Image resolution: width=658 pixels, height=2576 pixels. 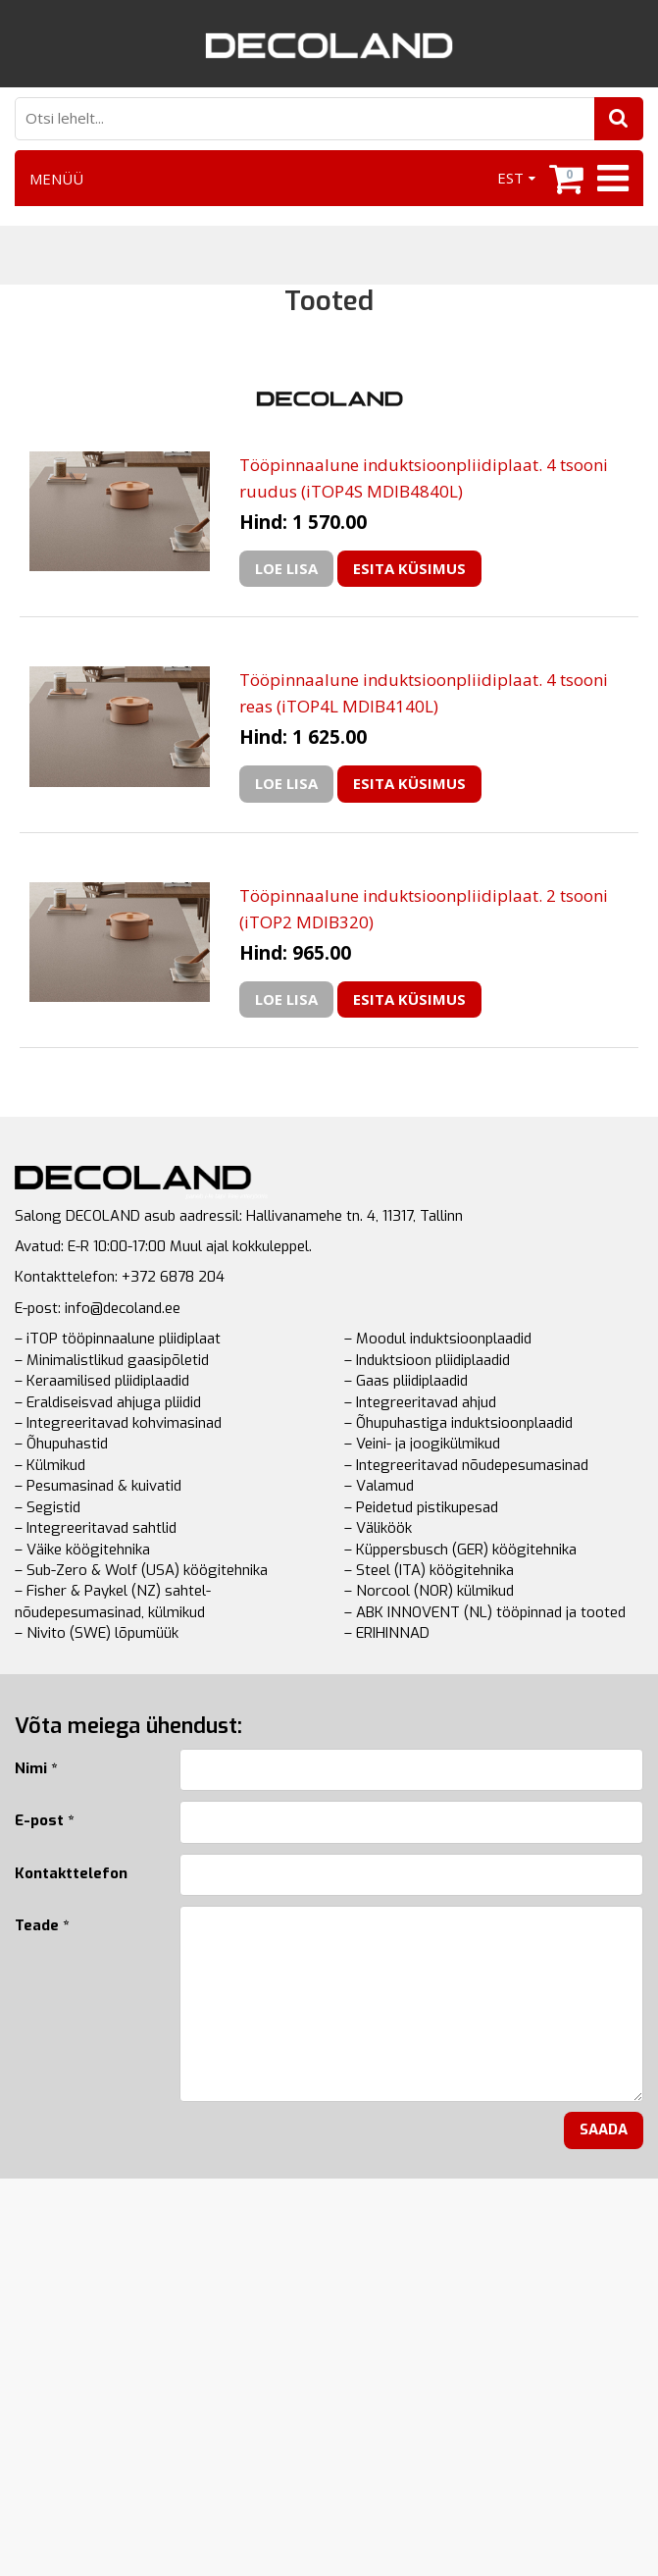 I want to click on – Norcool (NOR) külmikud, so click(x=429, y=1591).